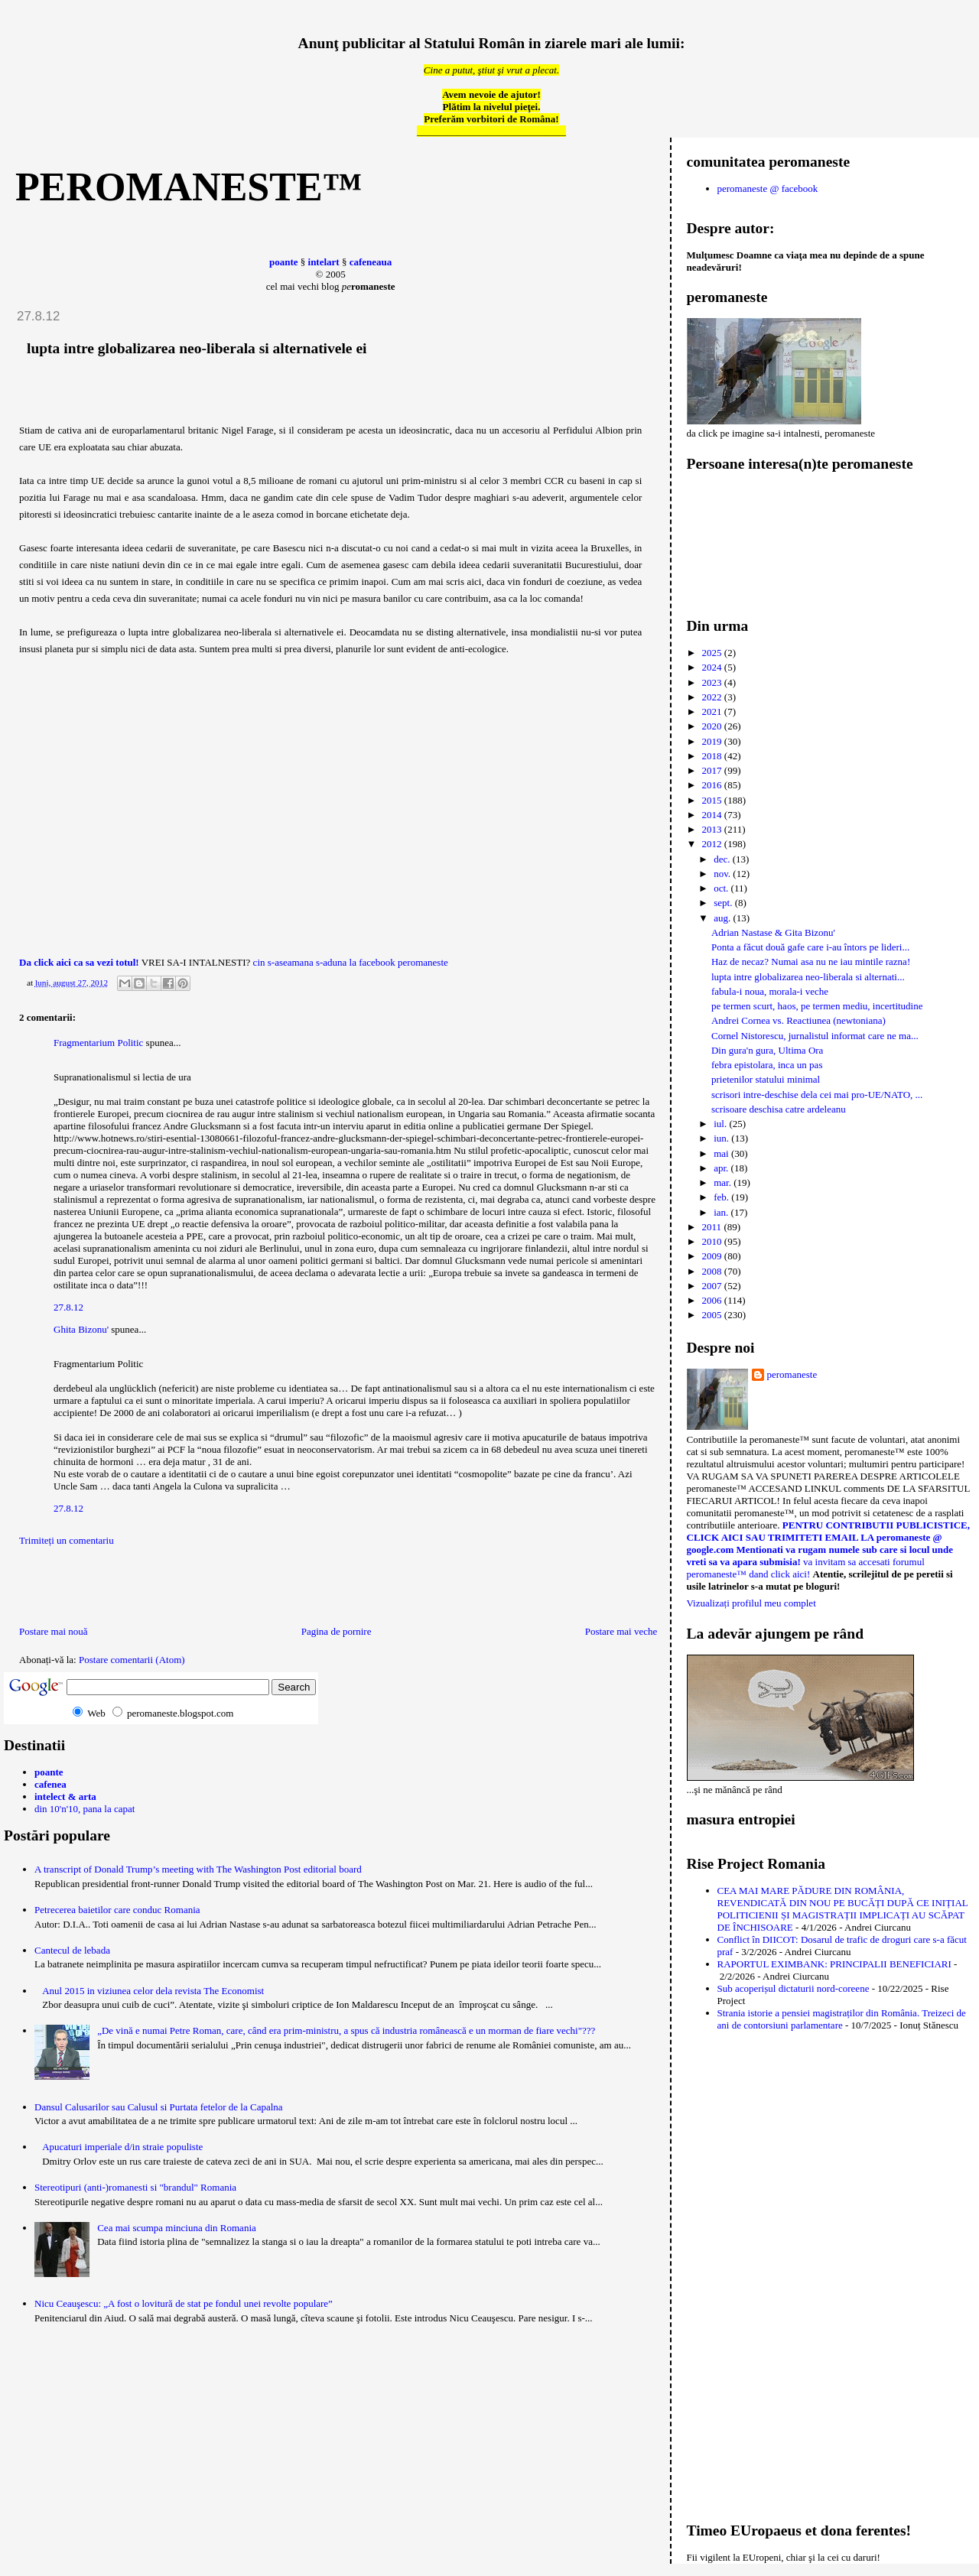 This screenshot has width=979, height=2576. I want to click on peromaneste @ facebook, so click(767, 188).